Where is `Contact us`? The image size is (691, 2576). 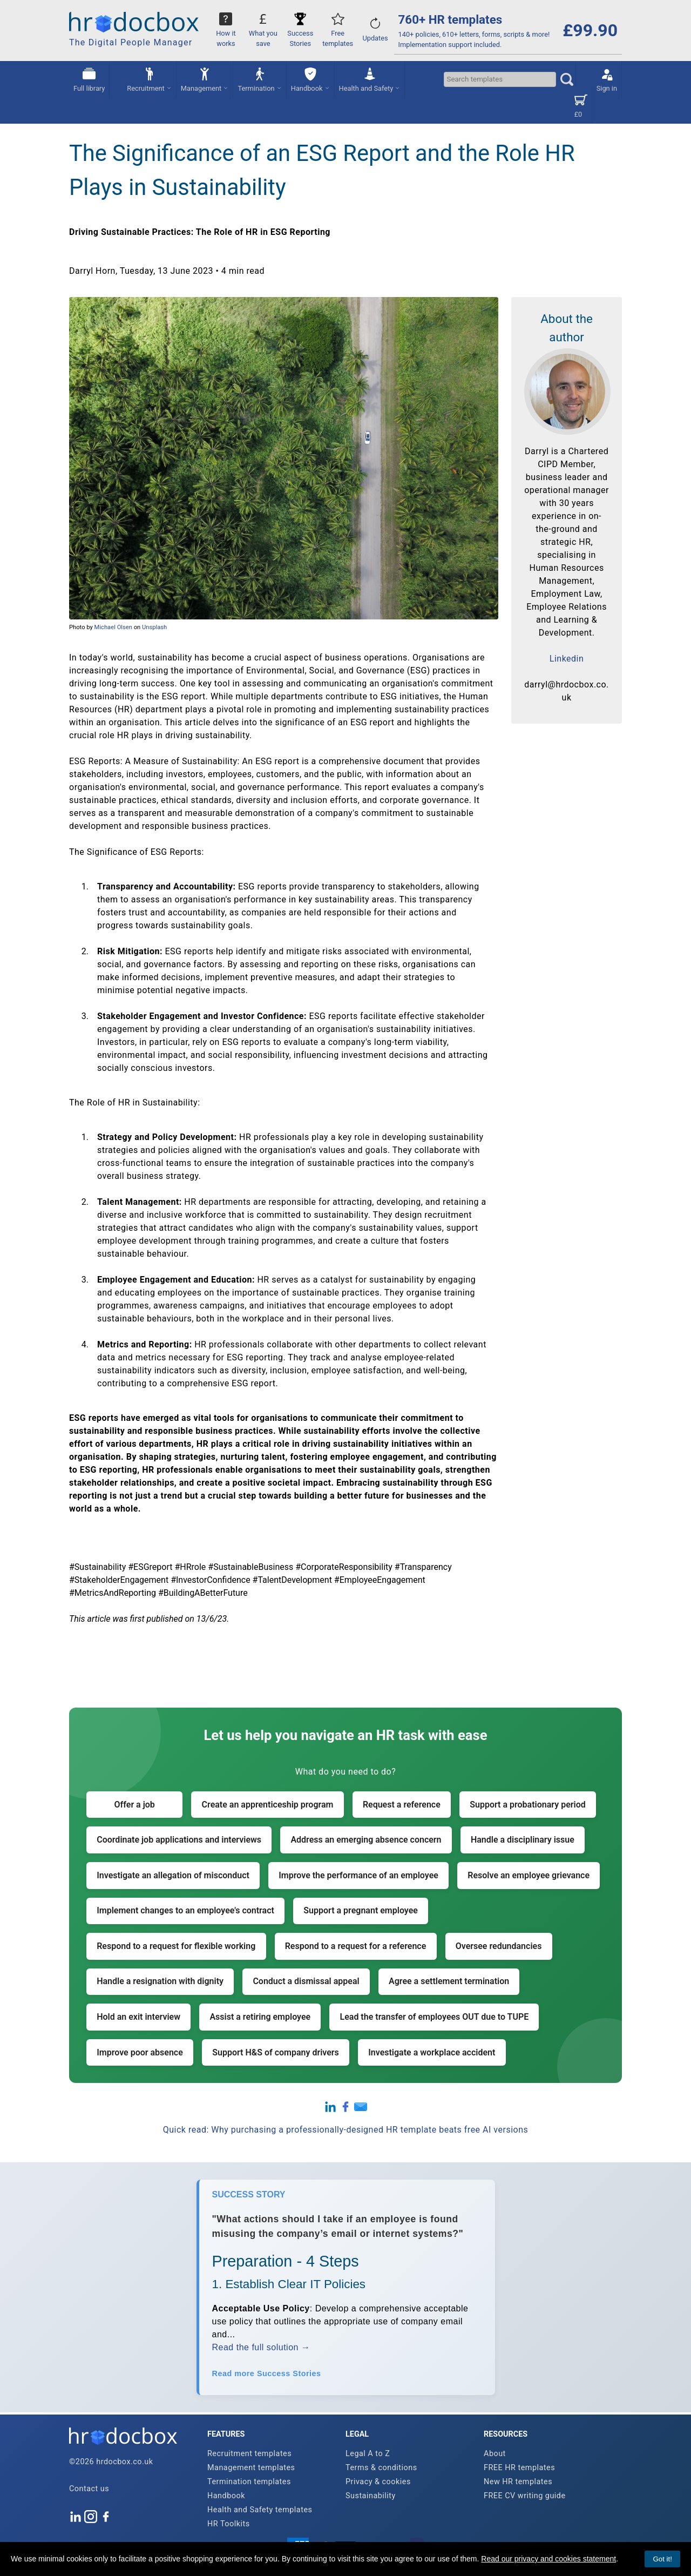 Contact us is located at coordinates (89, 2488).